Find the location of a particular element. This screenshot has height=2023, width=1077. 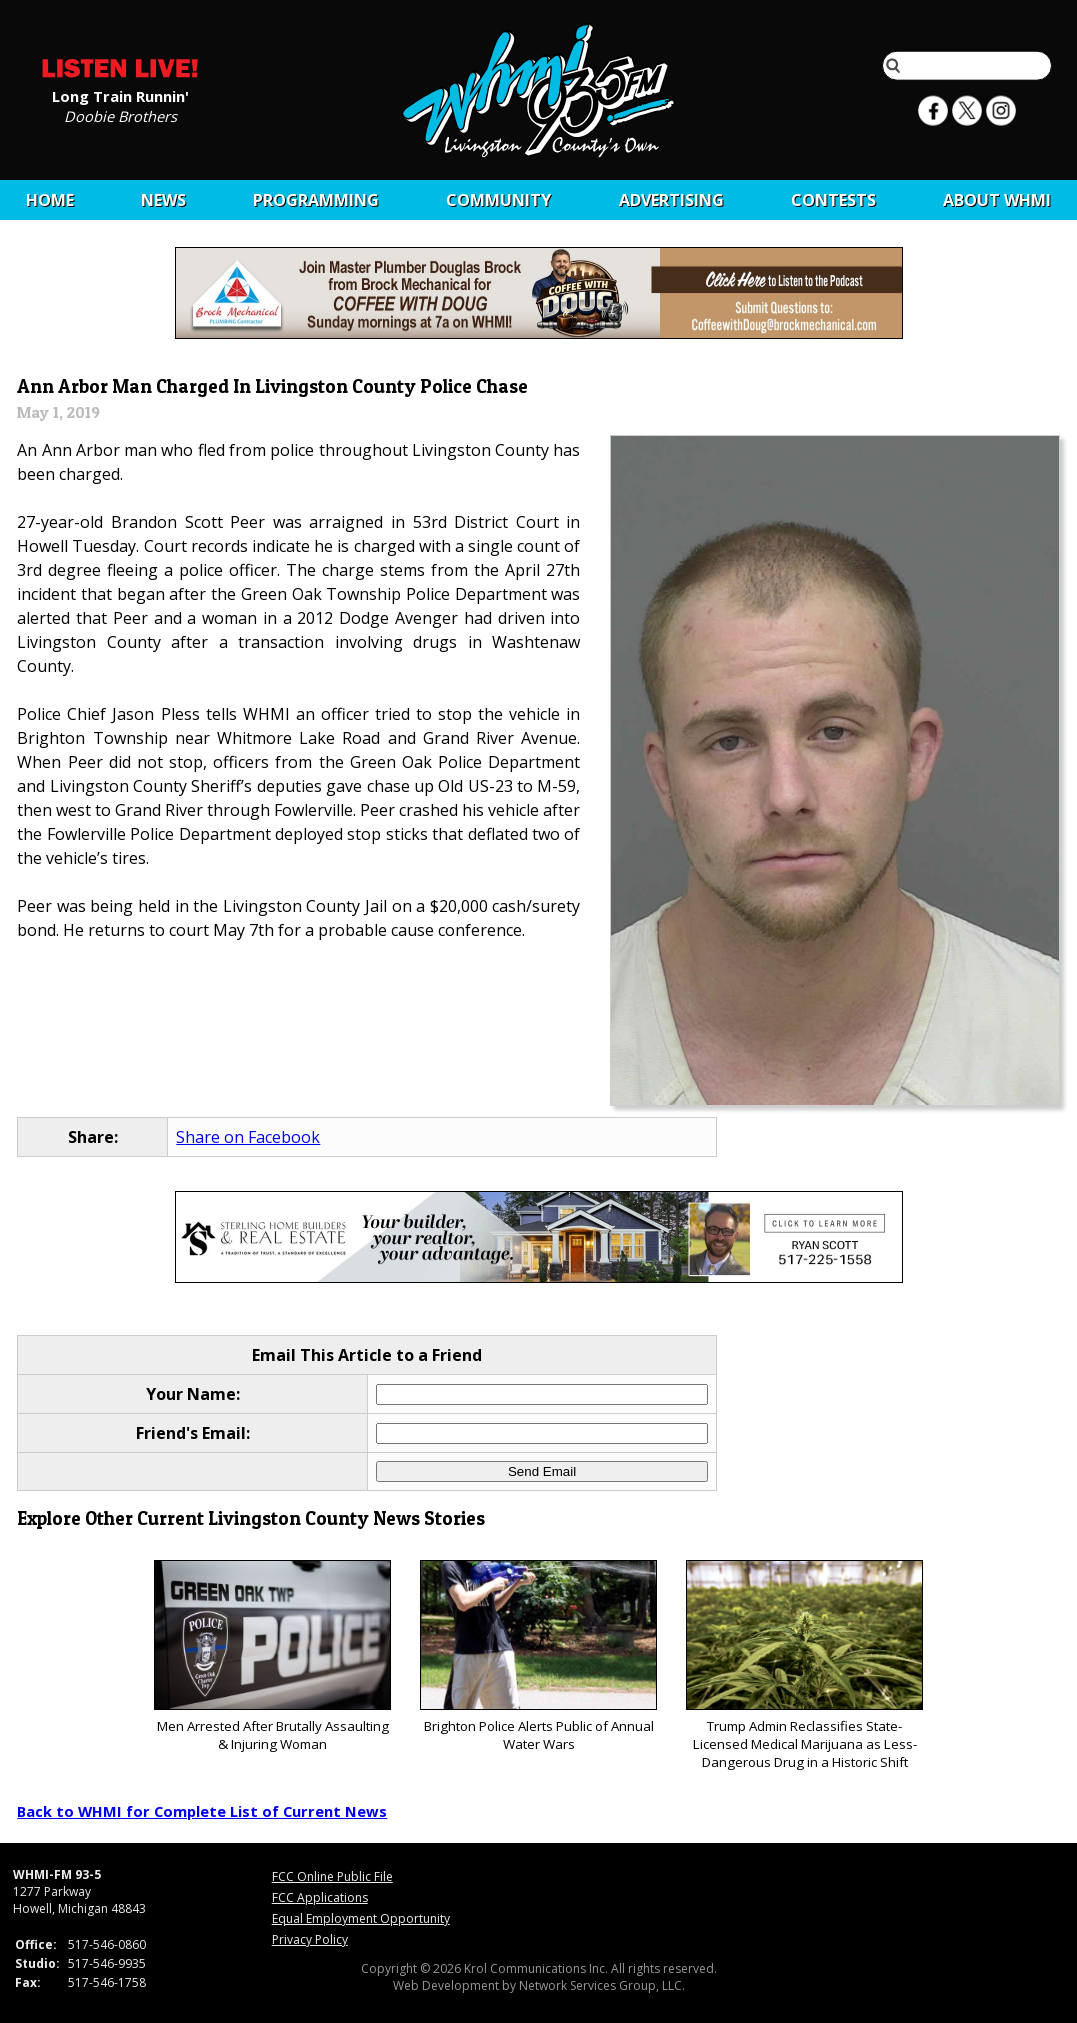

CONTESTS is located at coordinates (833, 200).